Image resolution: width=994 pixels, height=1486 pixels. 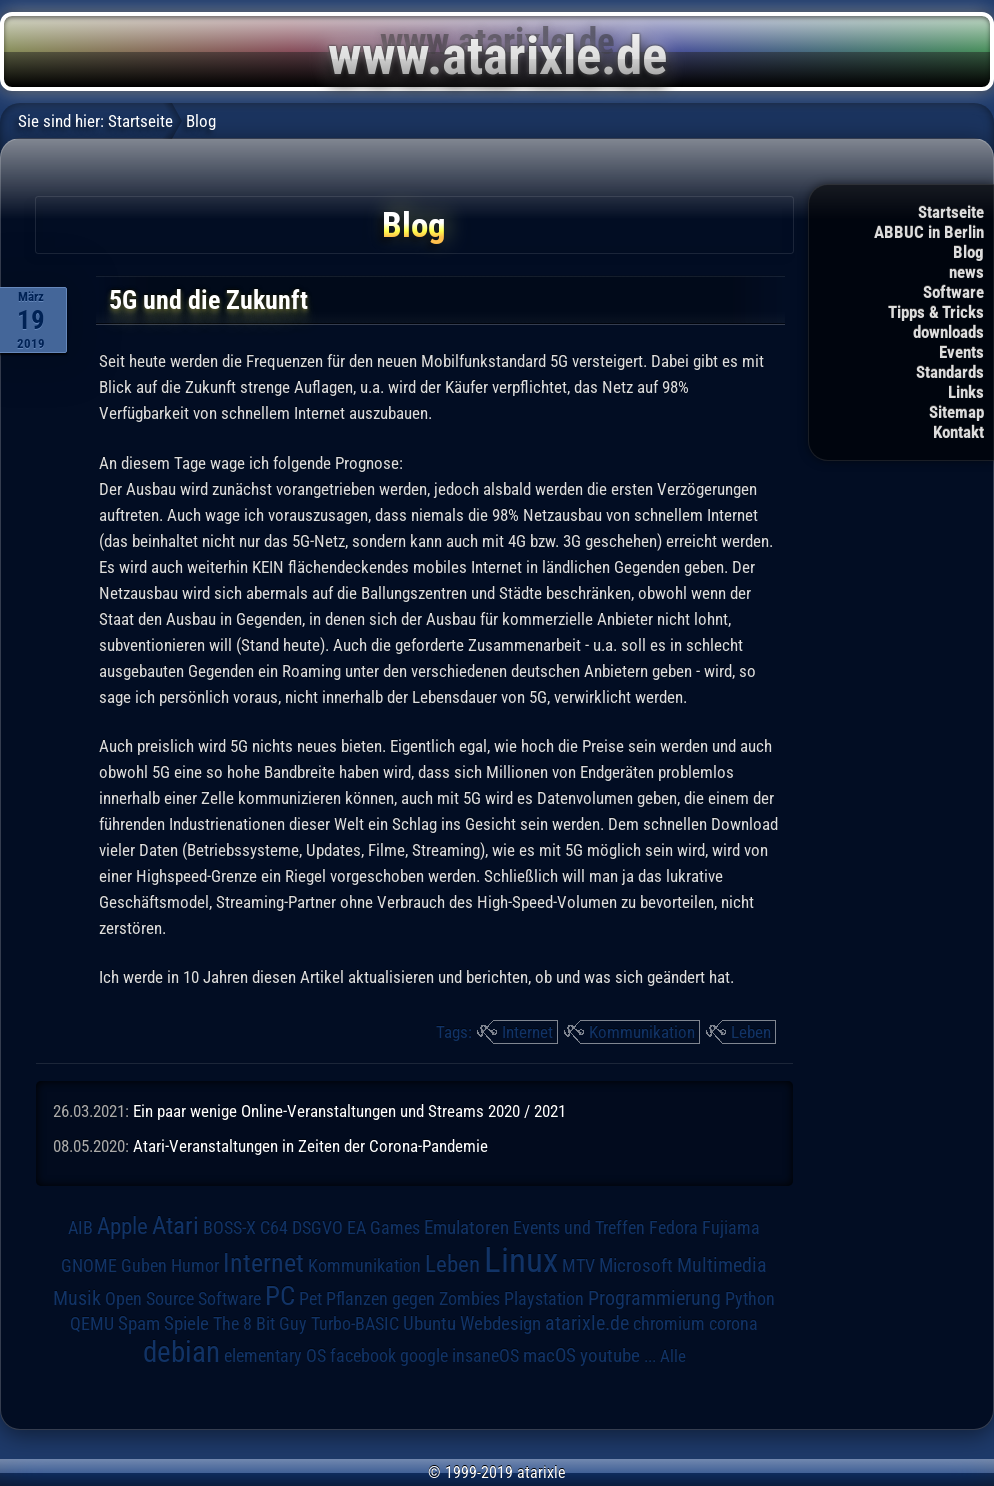 I want to click on facebook, so click(x=363, y=1356).